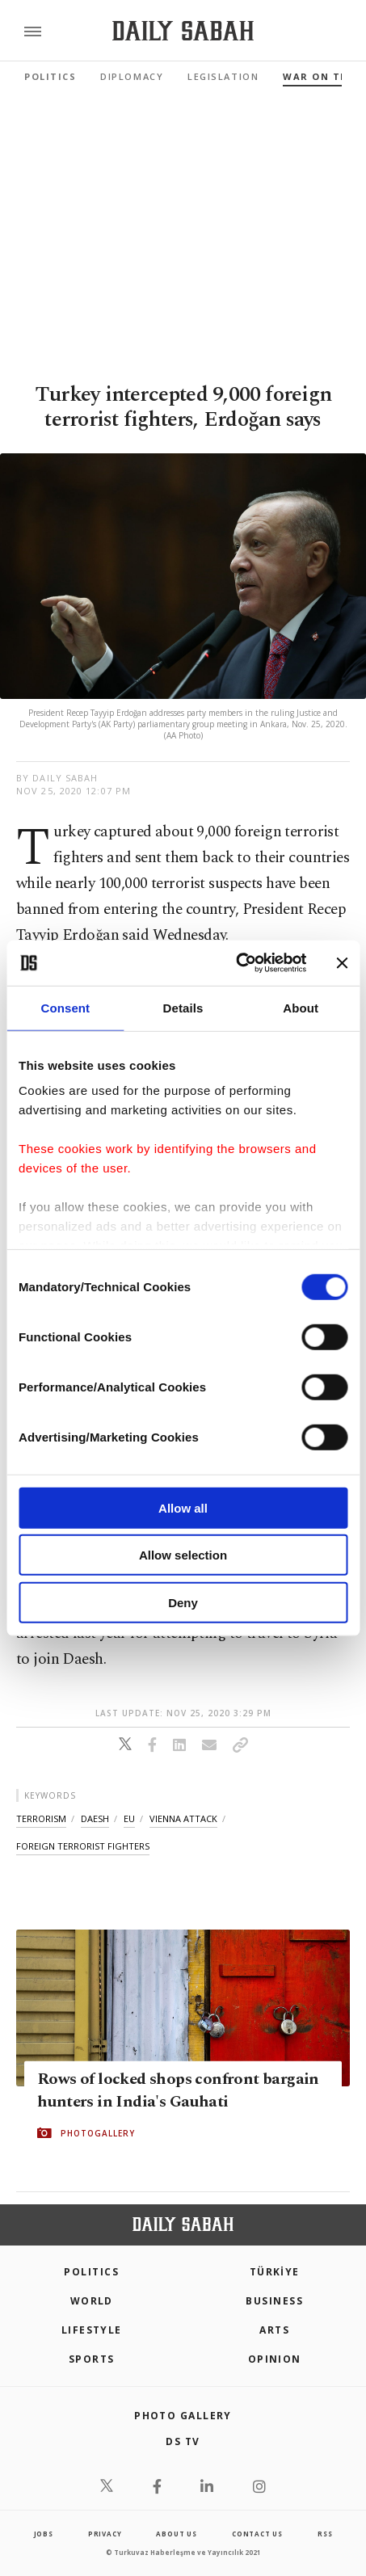 The image size is (366, 2576). I want to click on vienna attack, so click(183, 1818).